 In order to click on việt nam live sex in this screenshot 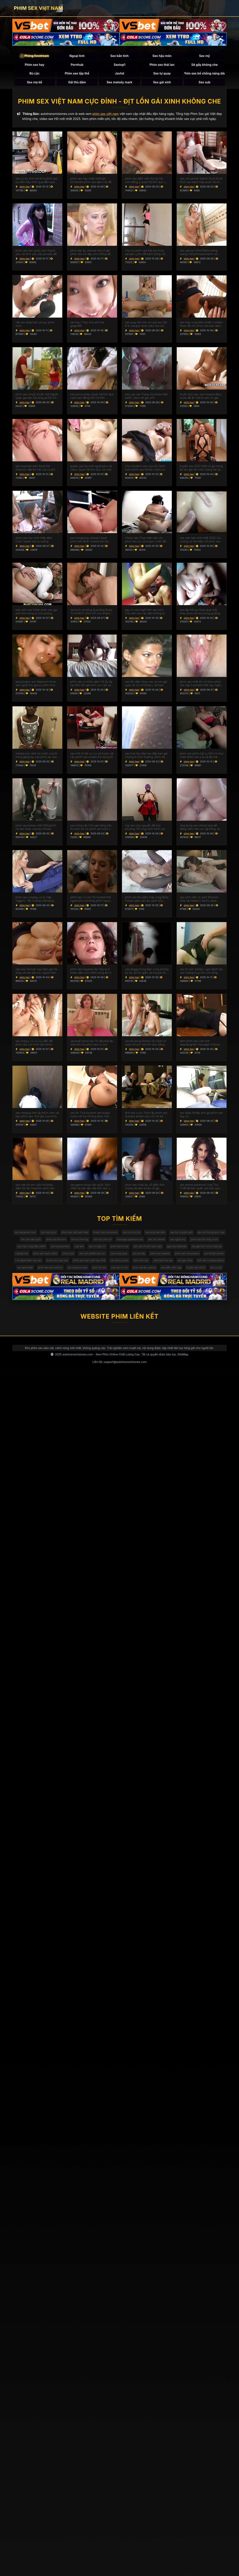, I will do `click(124, 1273)`.